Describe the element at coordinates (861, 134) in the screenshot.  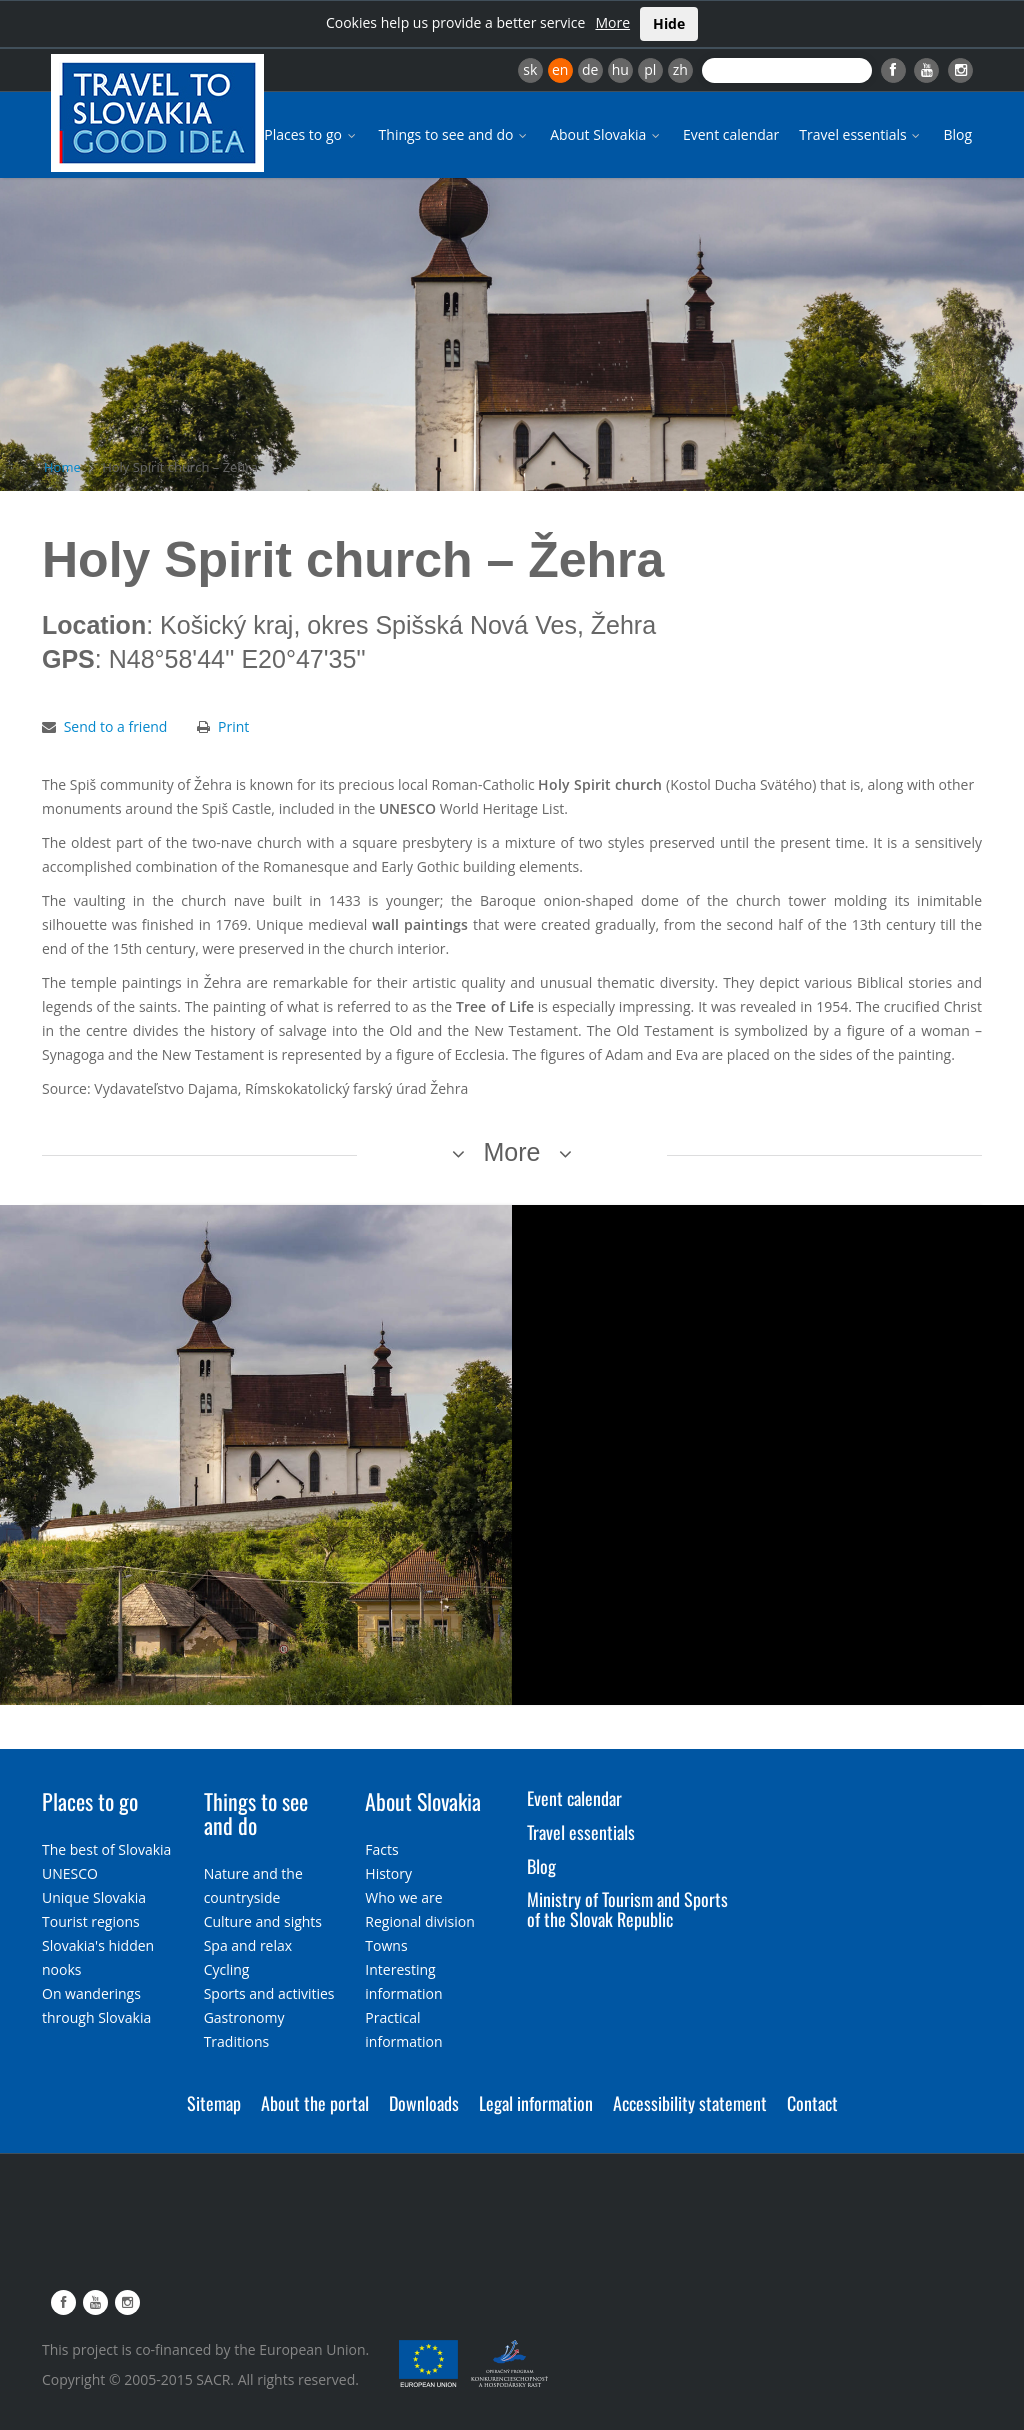
I see `Travel essentials` at that location.